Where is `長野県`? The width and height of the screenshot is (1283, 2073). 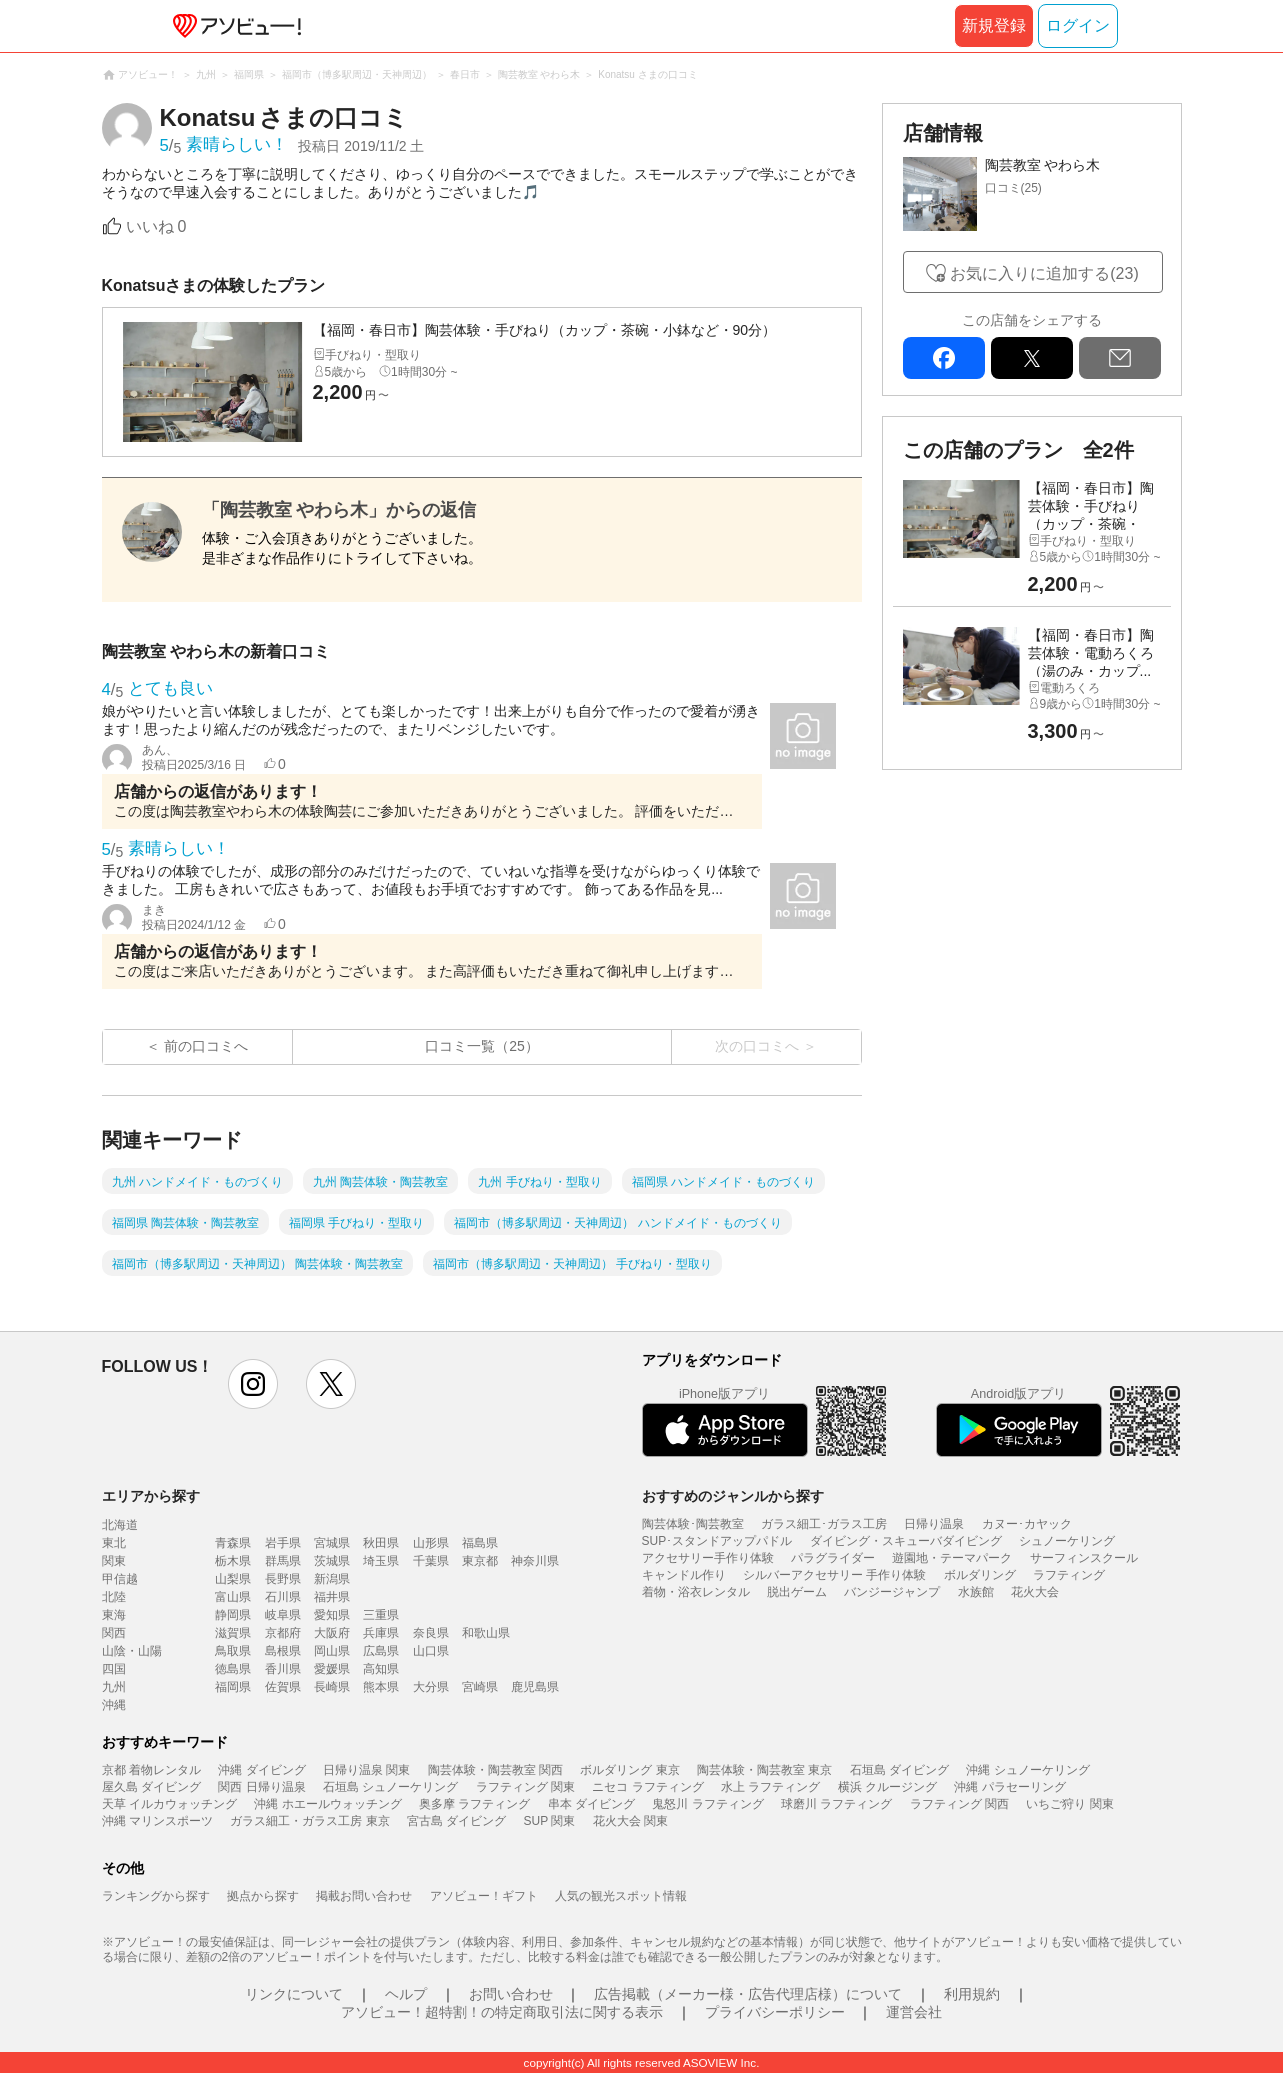
長野県 is located at coordinates (283, 1579).